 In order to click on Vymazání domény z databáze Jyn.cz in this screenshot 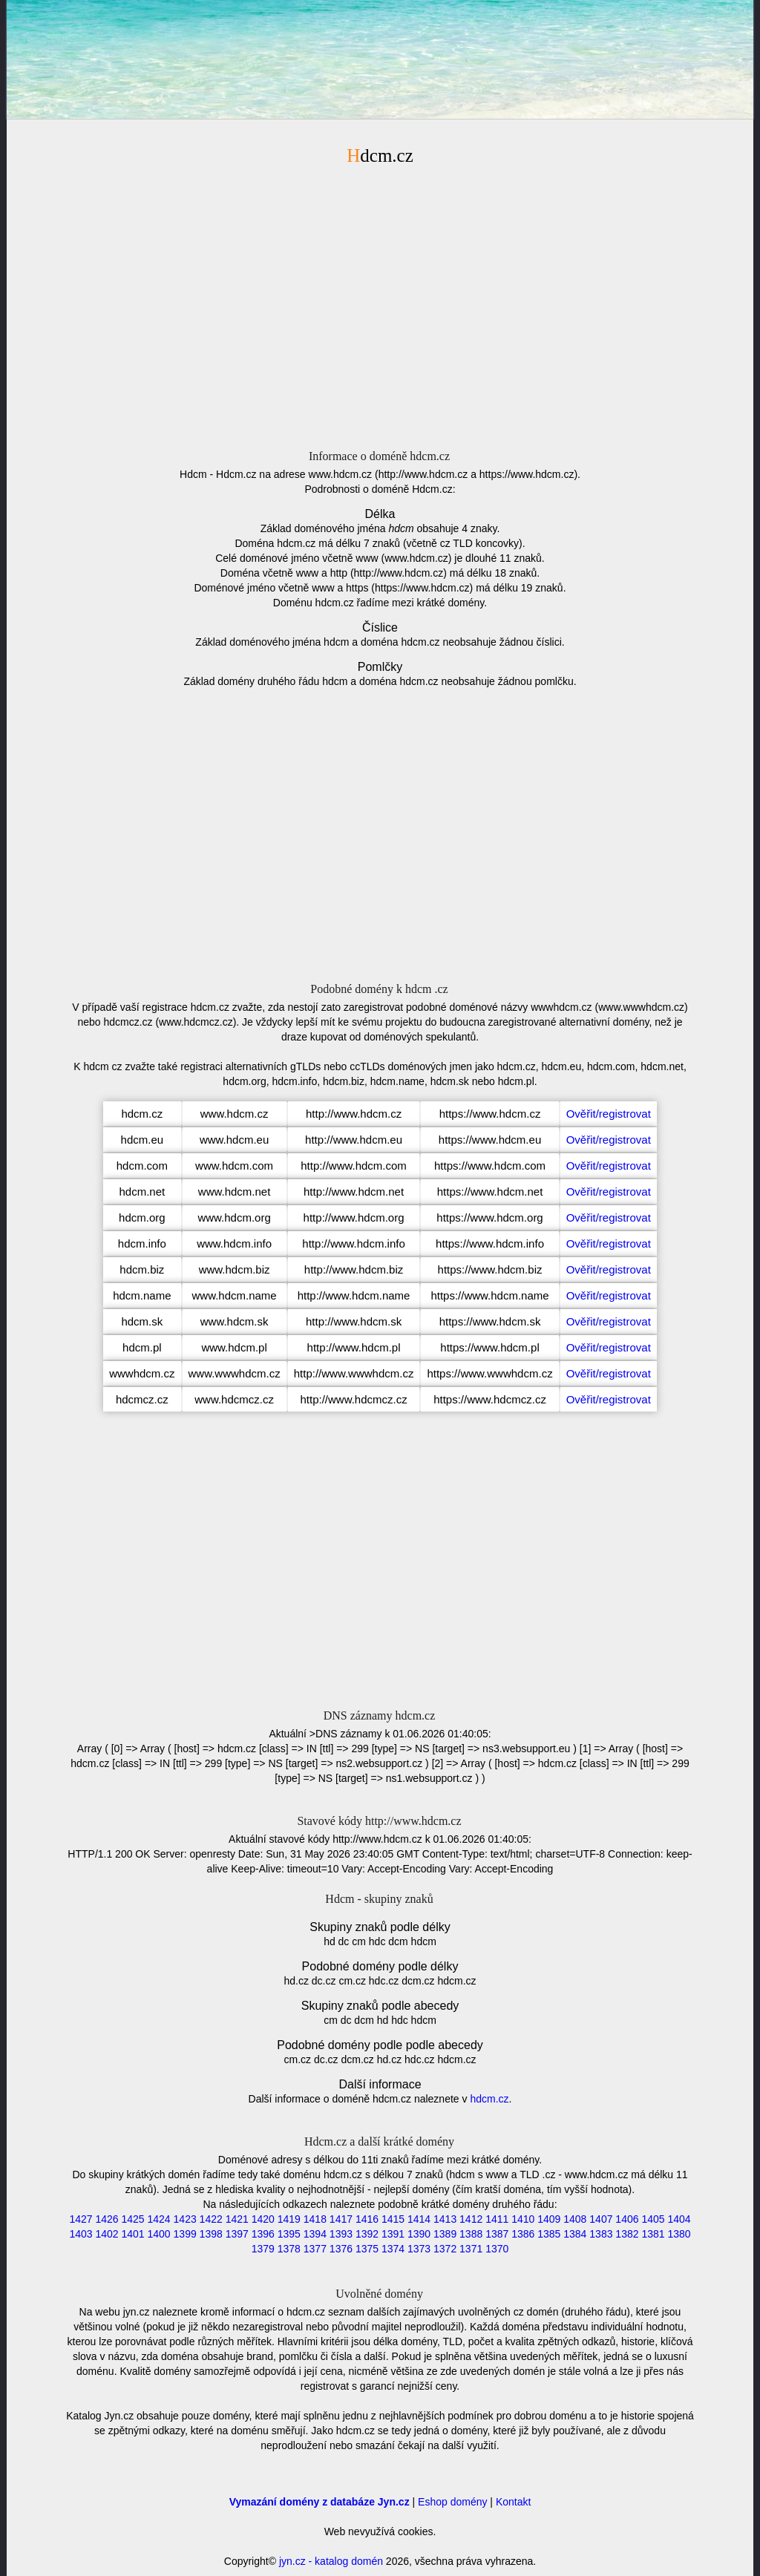, I will do `click(319, 2502)`.